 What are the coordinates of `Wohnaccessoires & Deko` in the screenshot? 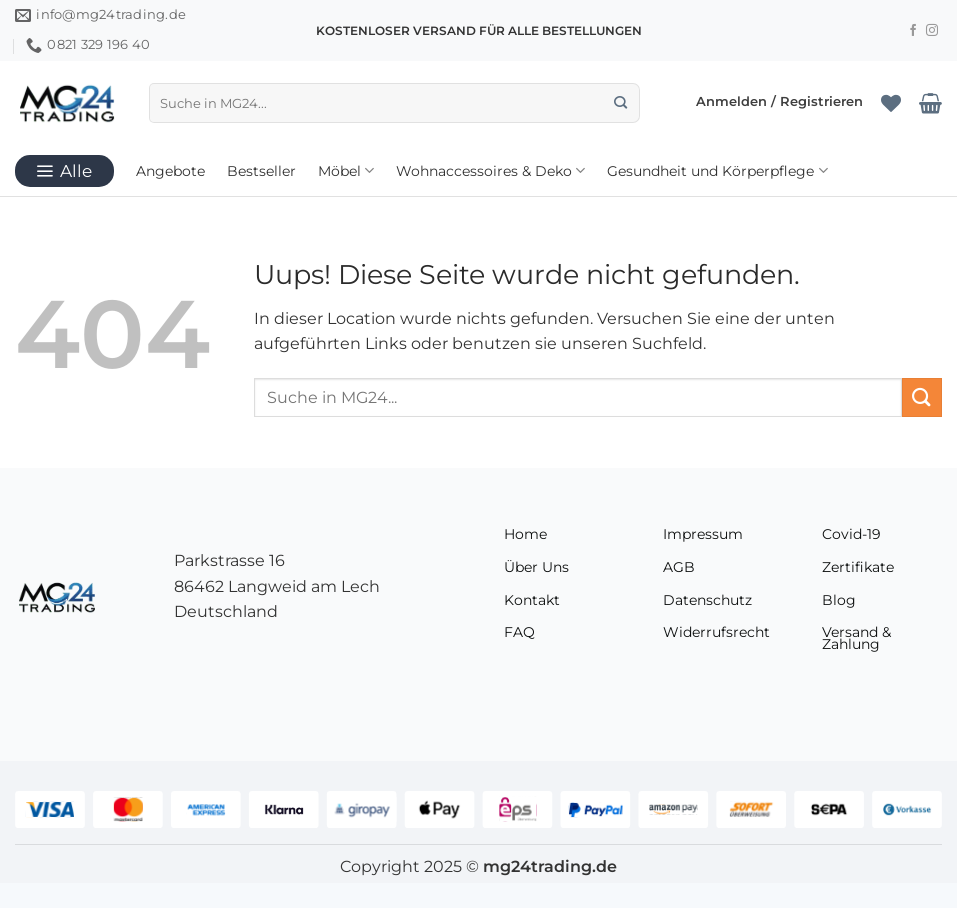 It's located at (490, 170).